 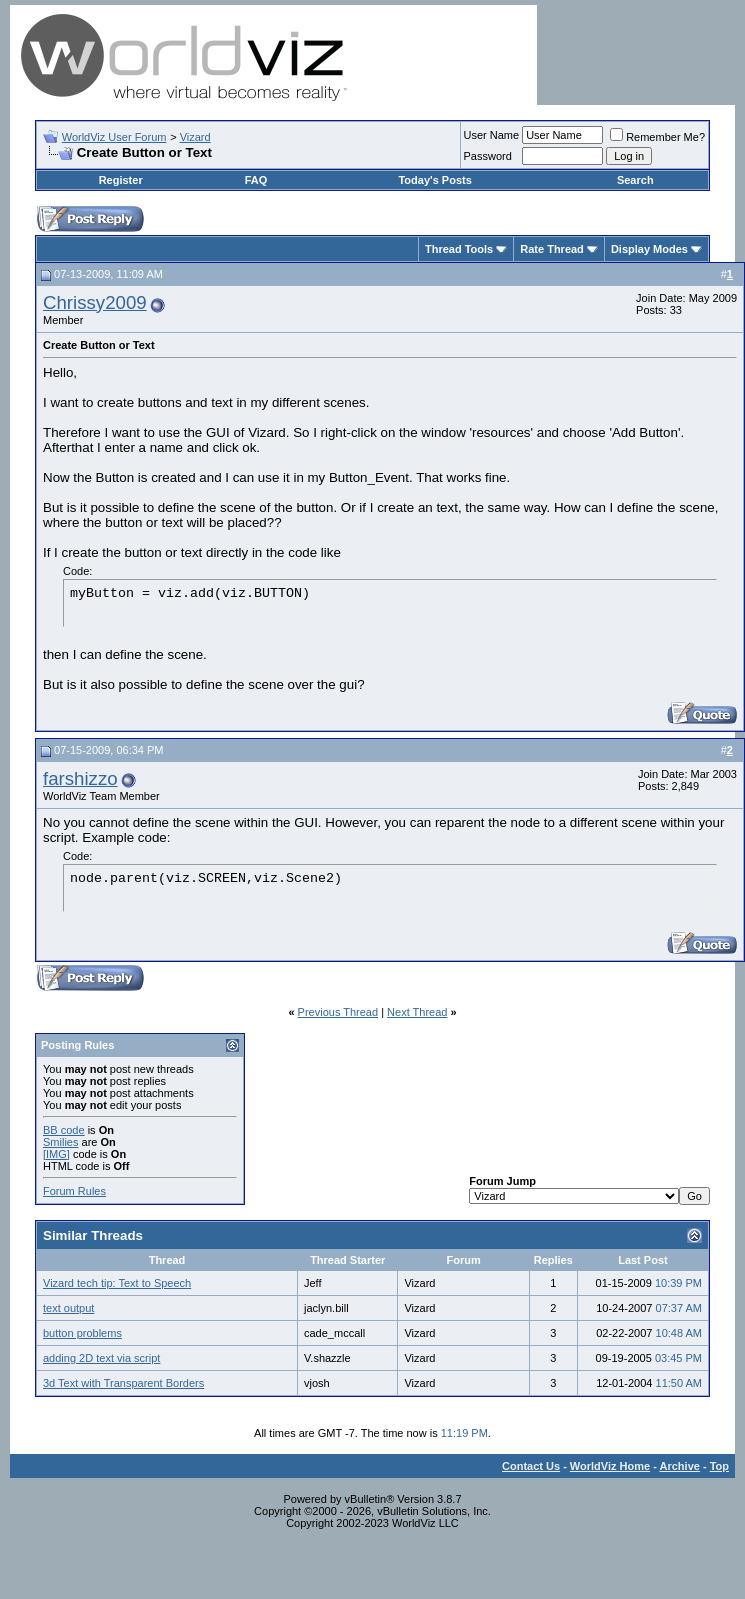 I want to click on WorldViz User Forum, so click(x=114, y=137).